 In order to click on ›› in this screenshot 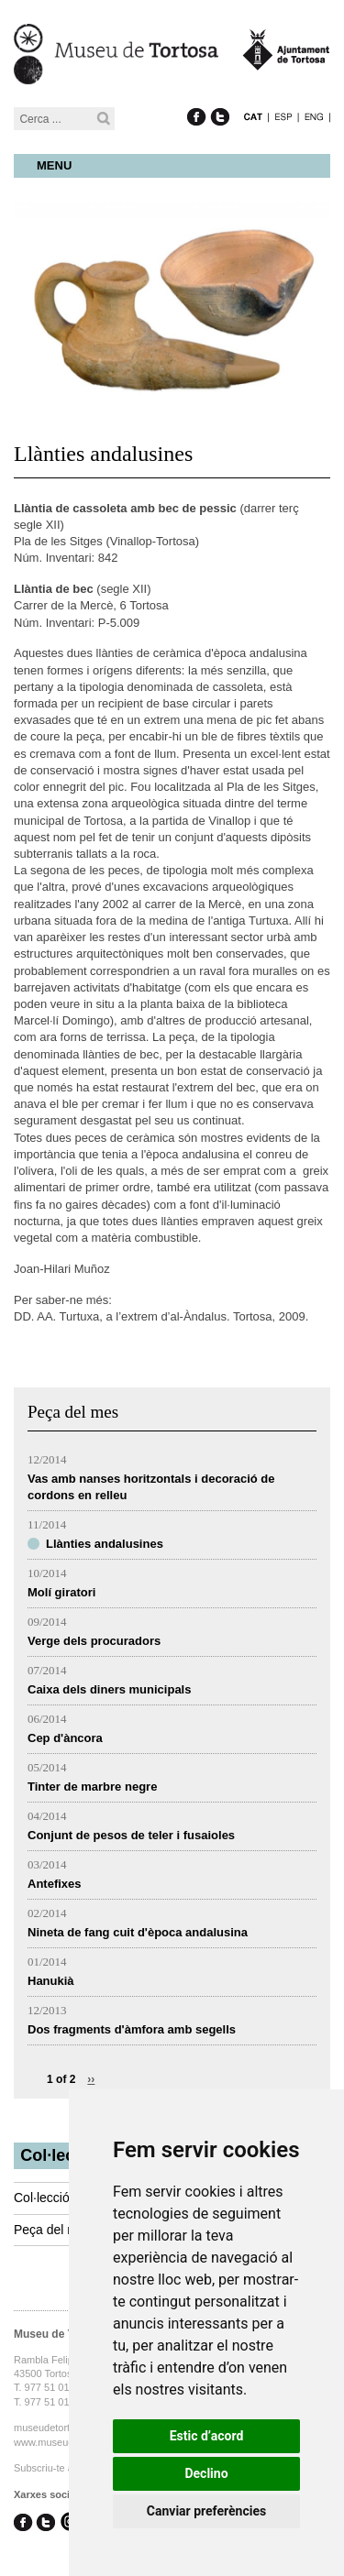, I will do `click(90, 2079)`.